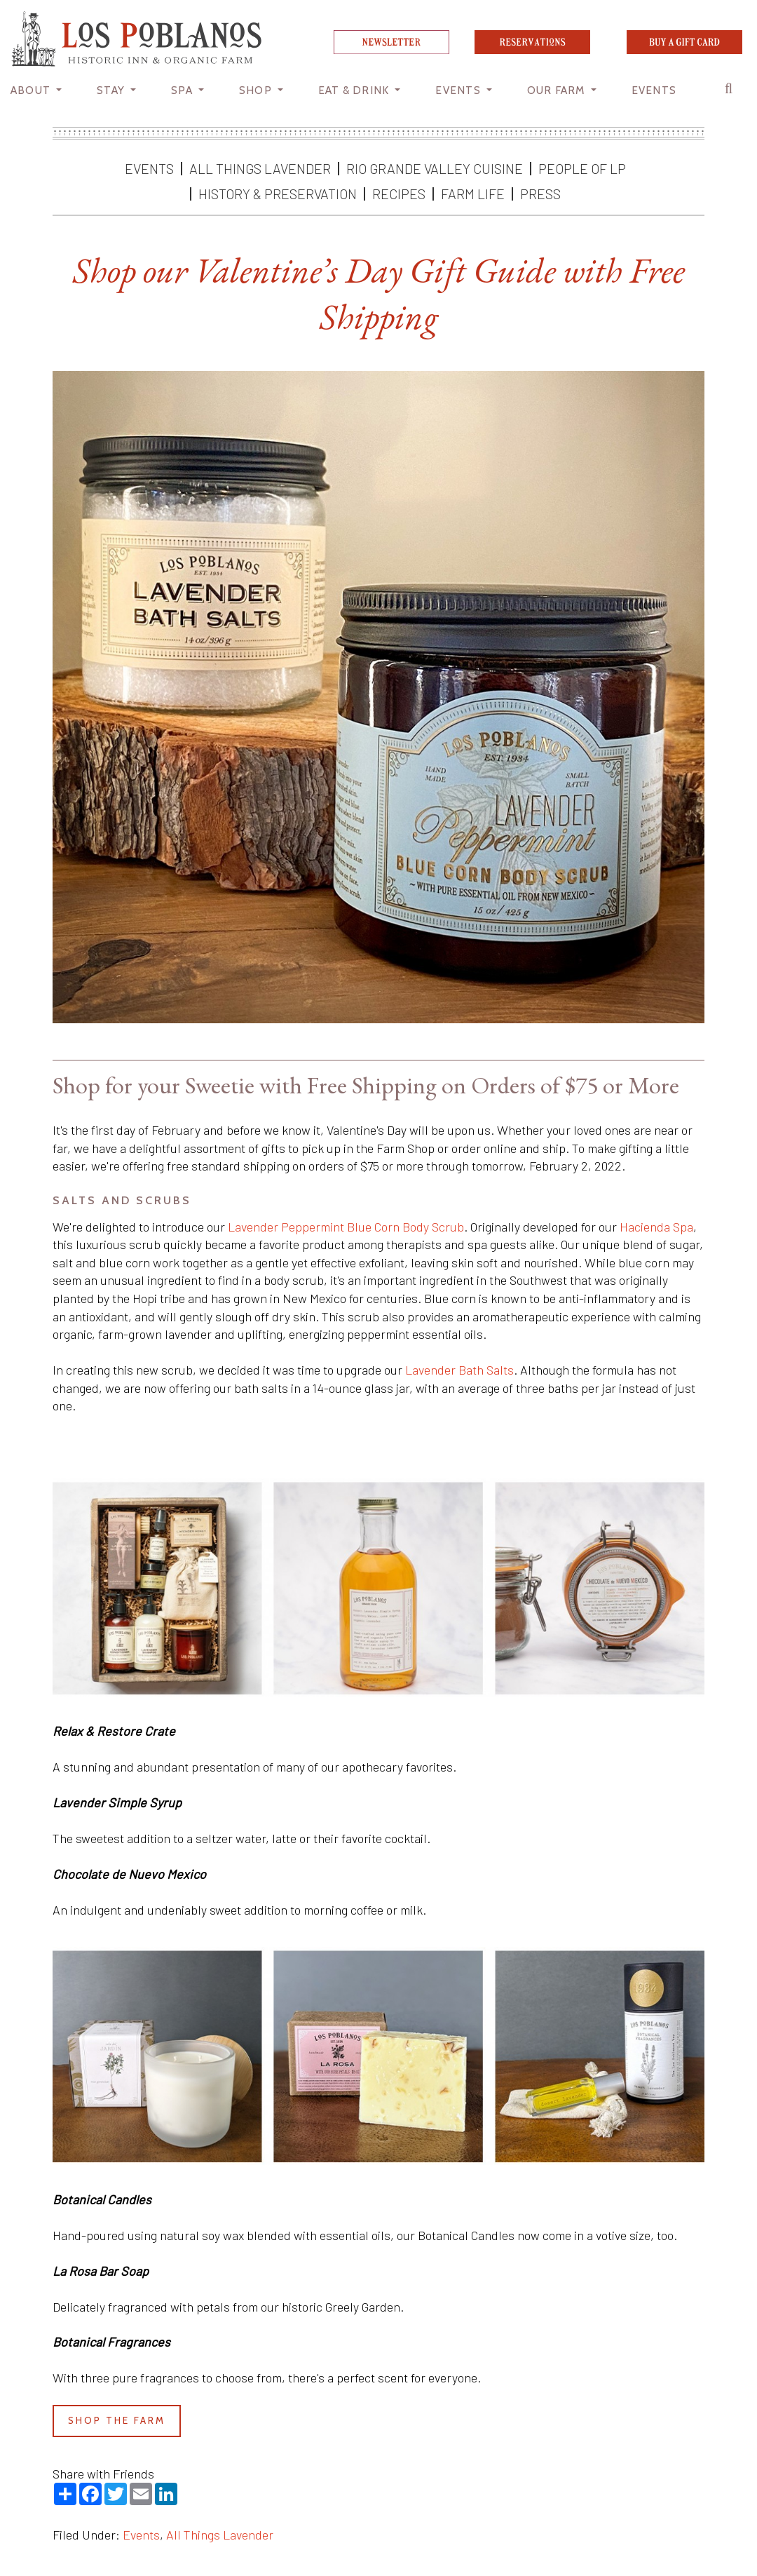 The height and width of the screenshot is (2576, 757). What do you see at coordinates (277, 193) in the screenshot?
I see `History & Preservation` at bounding box center [277, 193].